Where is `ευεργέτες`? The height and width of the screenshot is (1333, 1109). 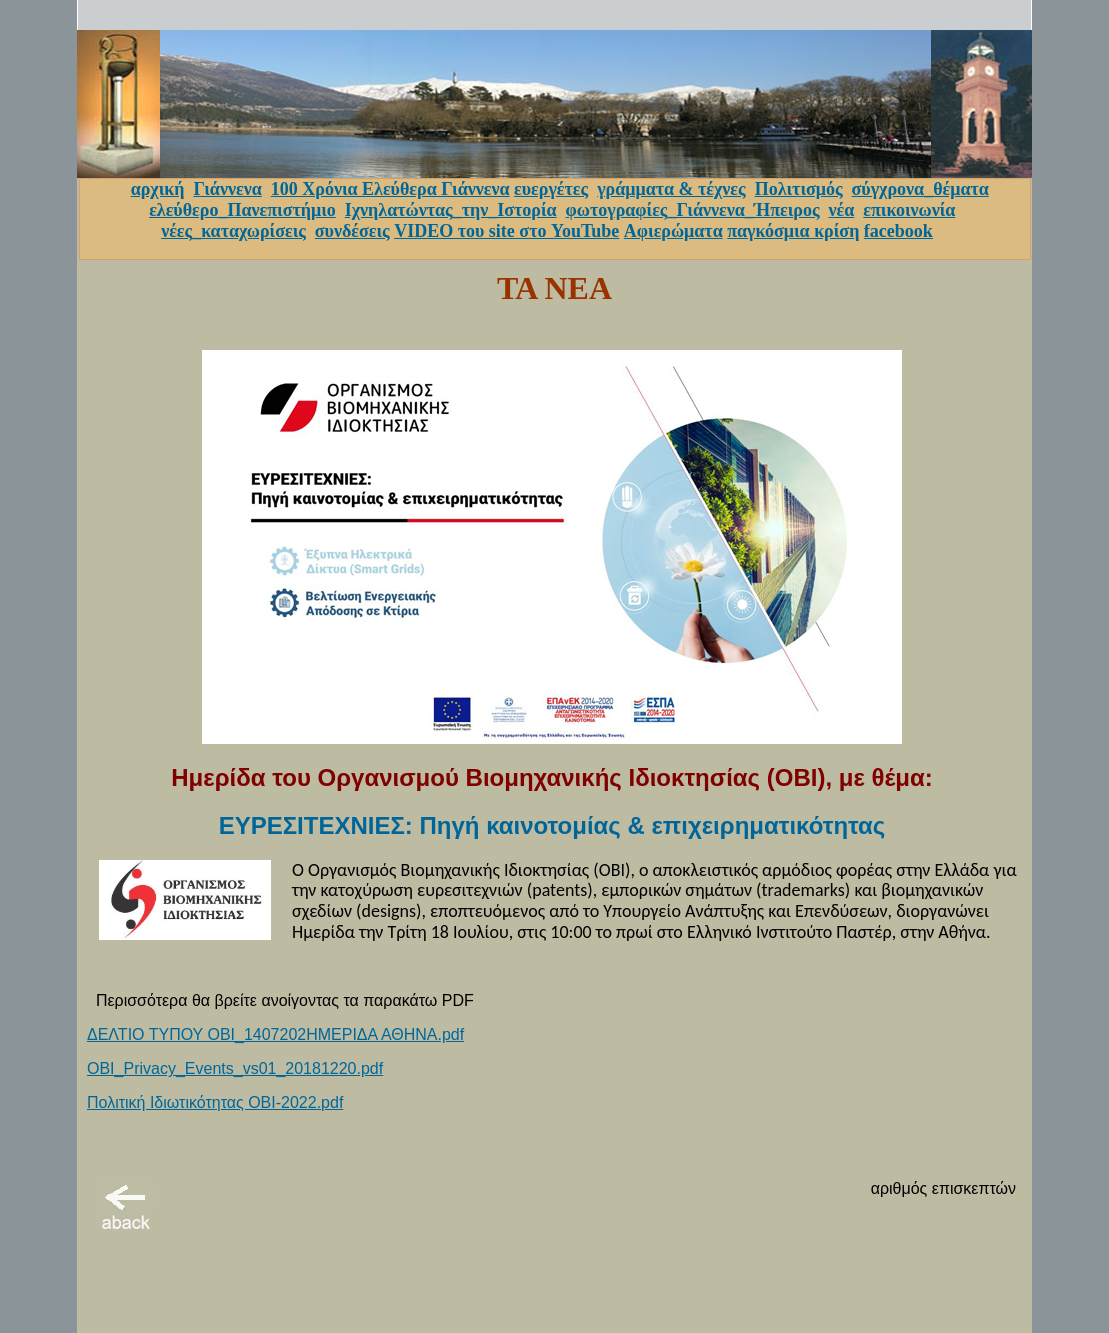 ευεργέτες is located at coordinates (551, 189).